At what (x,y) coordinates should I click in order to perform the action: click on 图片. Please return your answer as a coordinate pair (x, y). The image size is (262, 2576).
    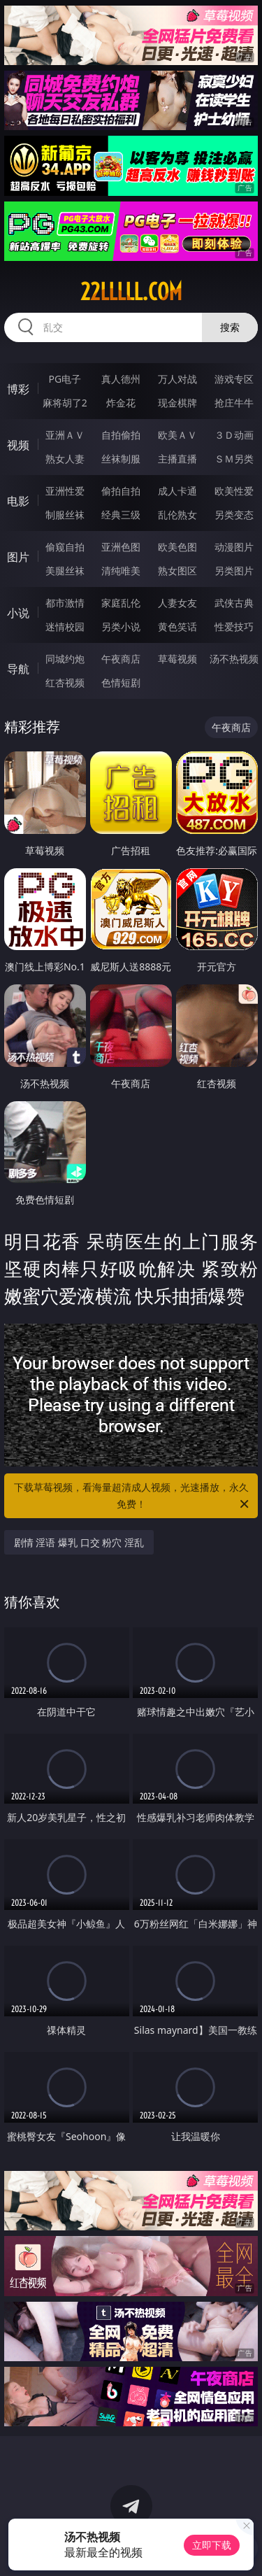
    Looking at the image, I should click on (18, 557).